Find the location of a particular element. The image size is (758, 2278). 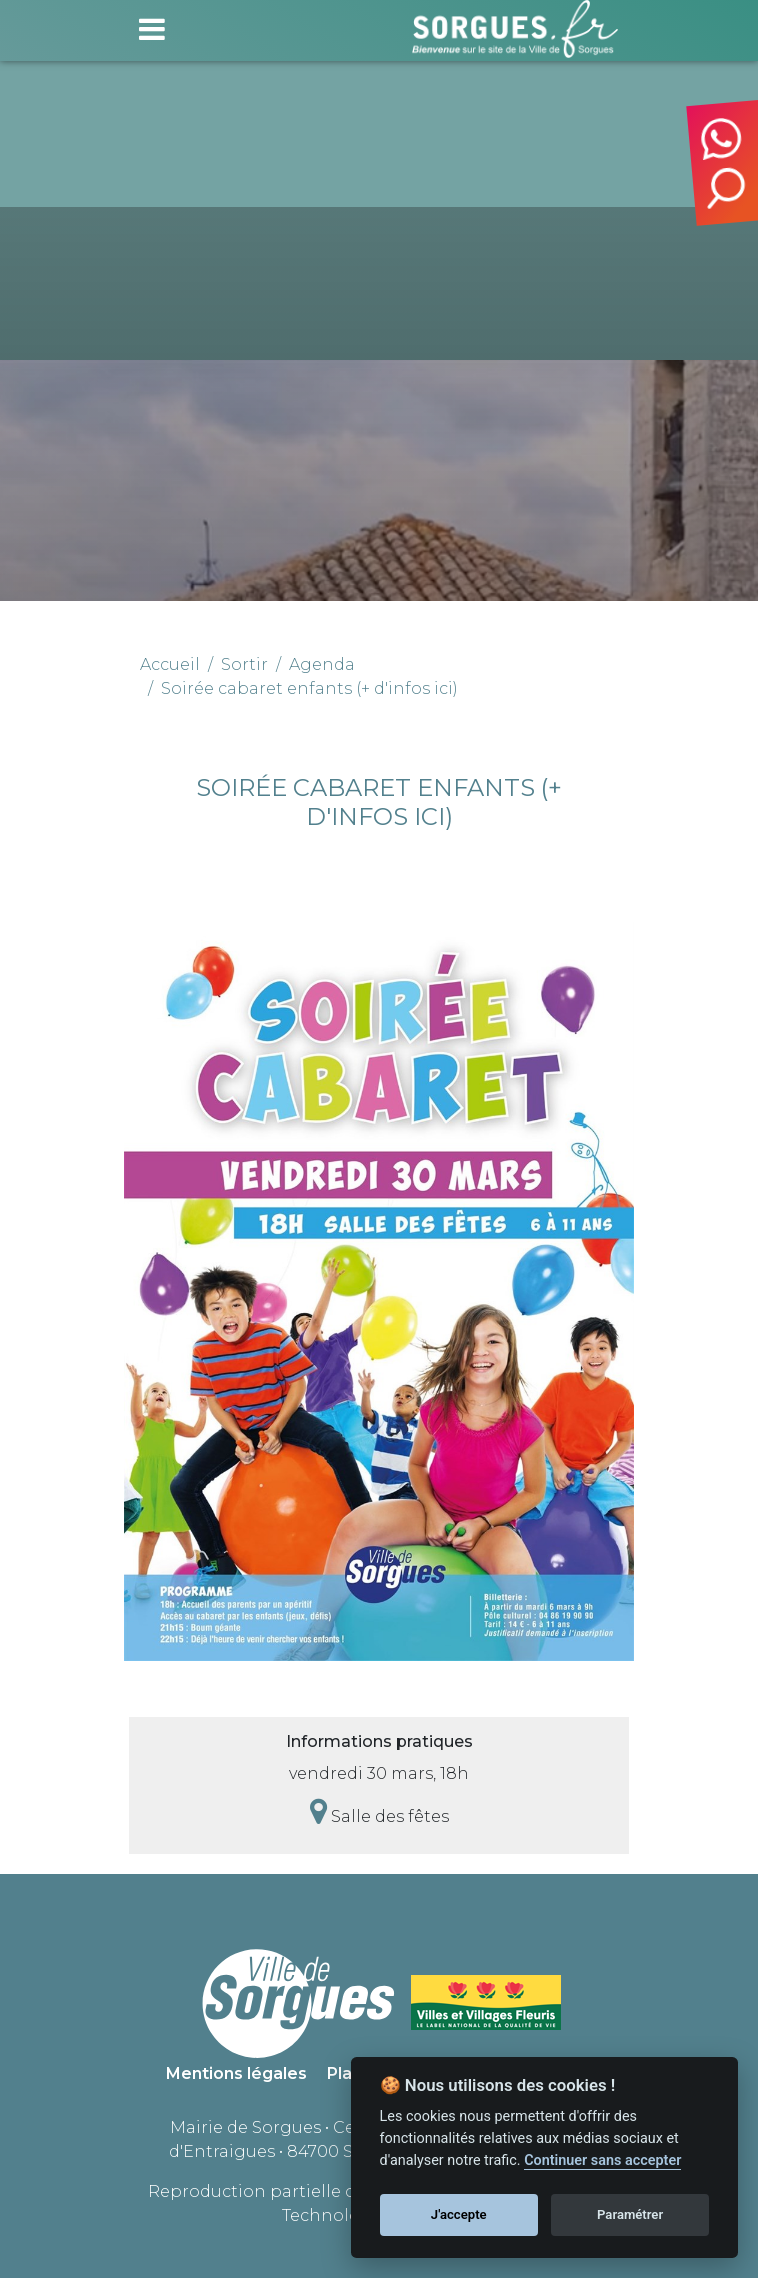

Continuer sans accepter is located at coordinates (602, 2160).